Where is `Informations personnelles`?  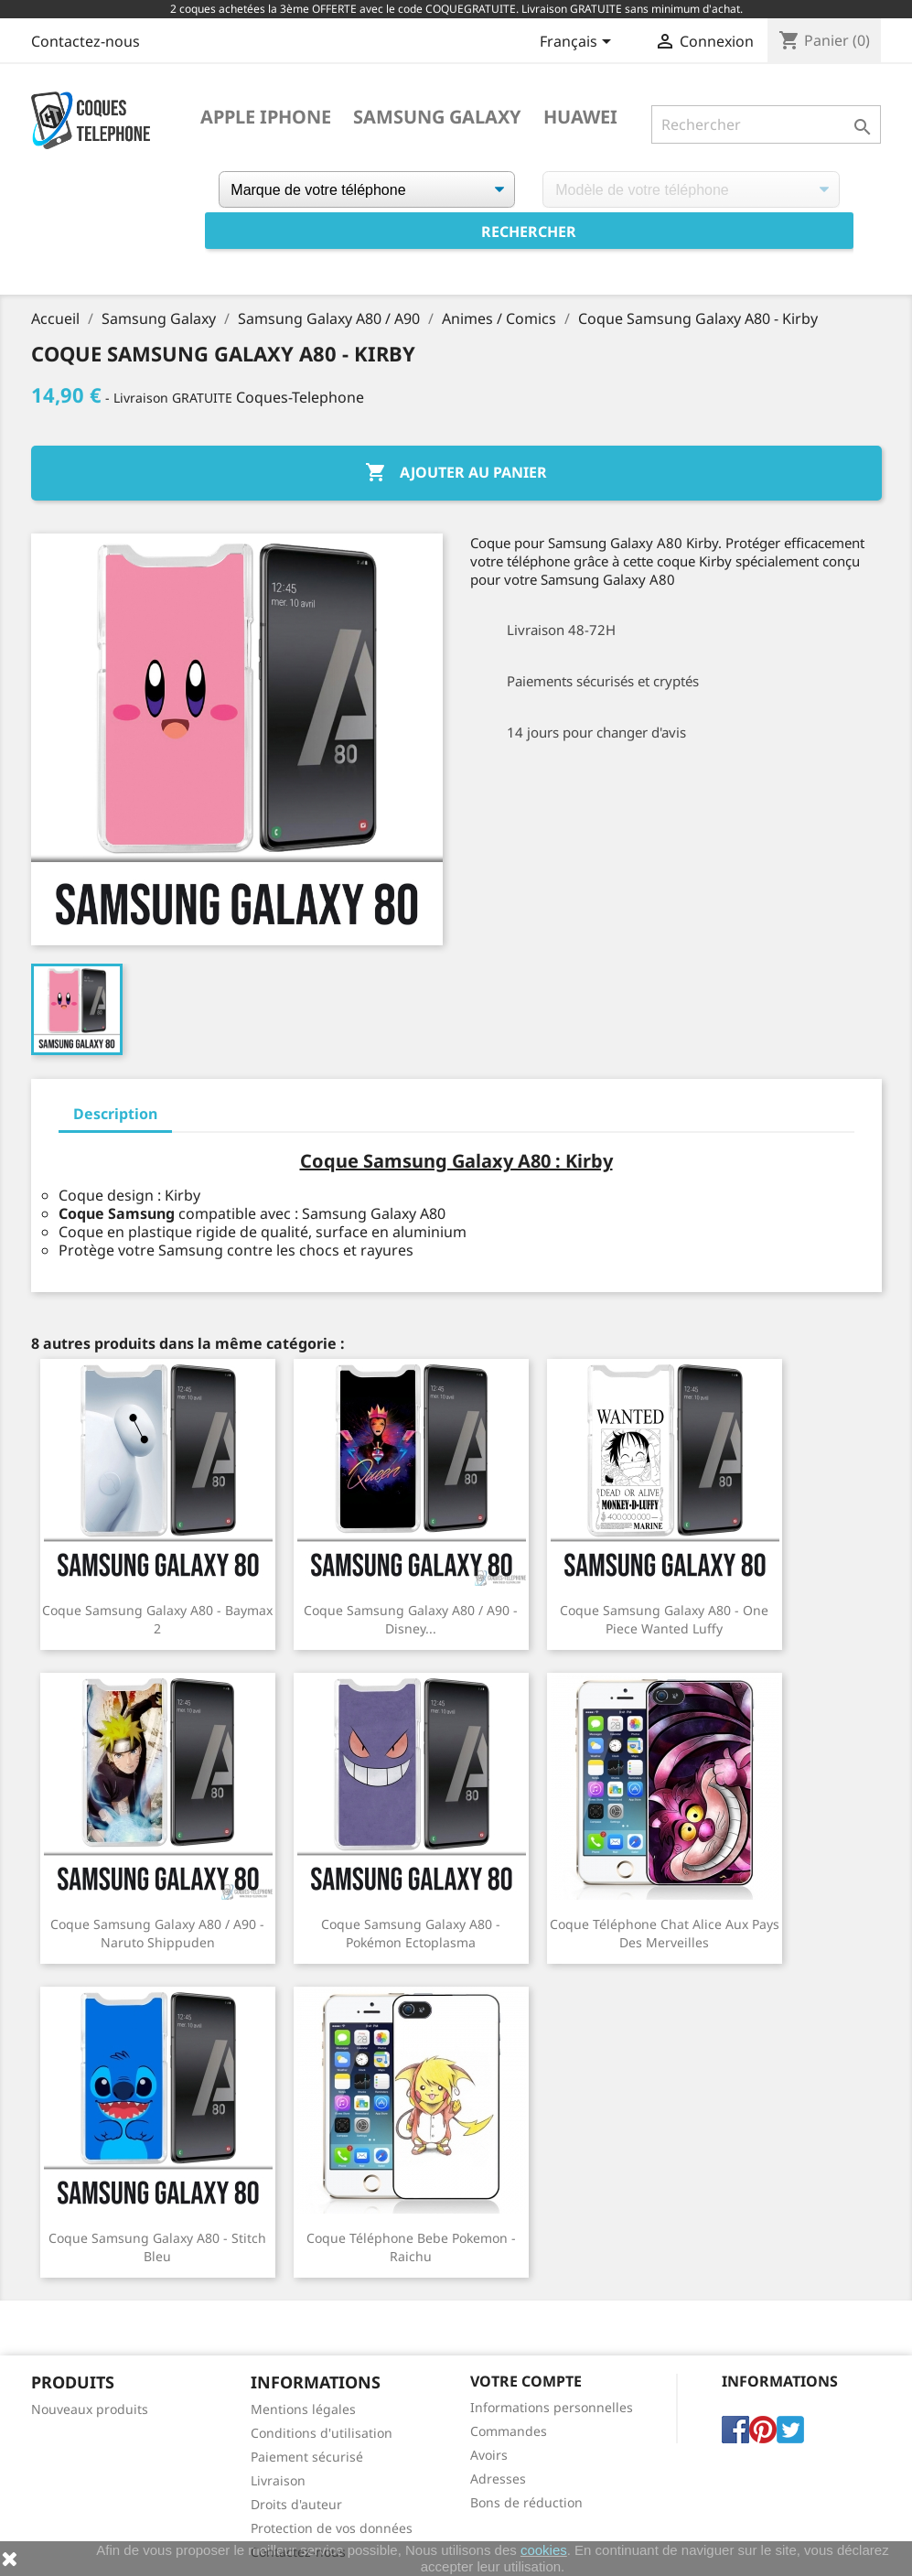
Informations personnelles is located at coordinates (551, 2407).